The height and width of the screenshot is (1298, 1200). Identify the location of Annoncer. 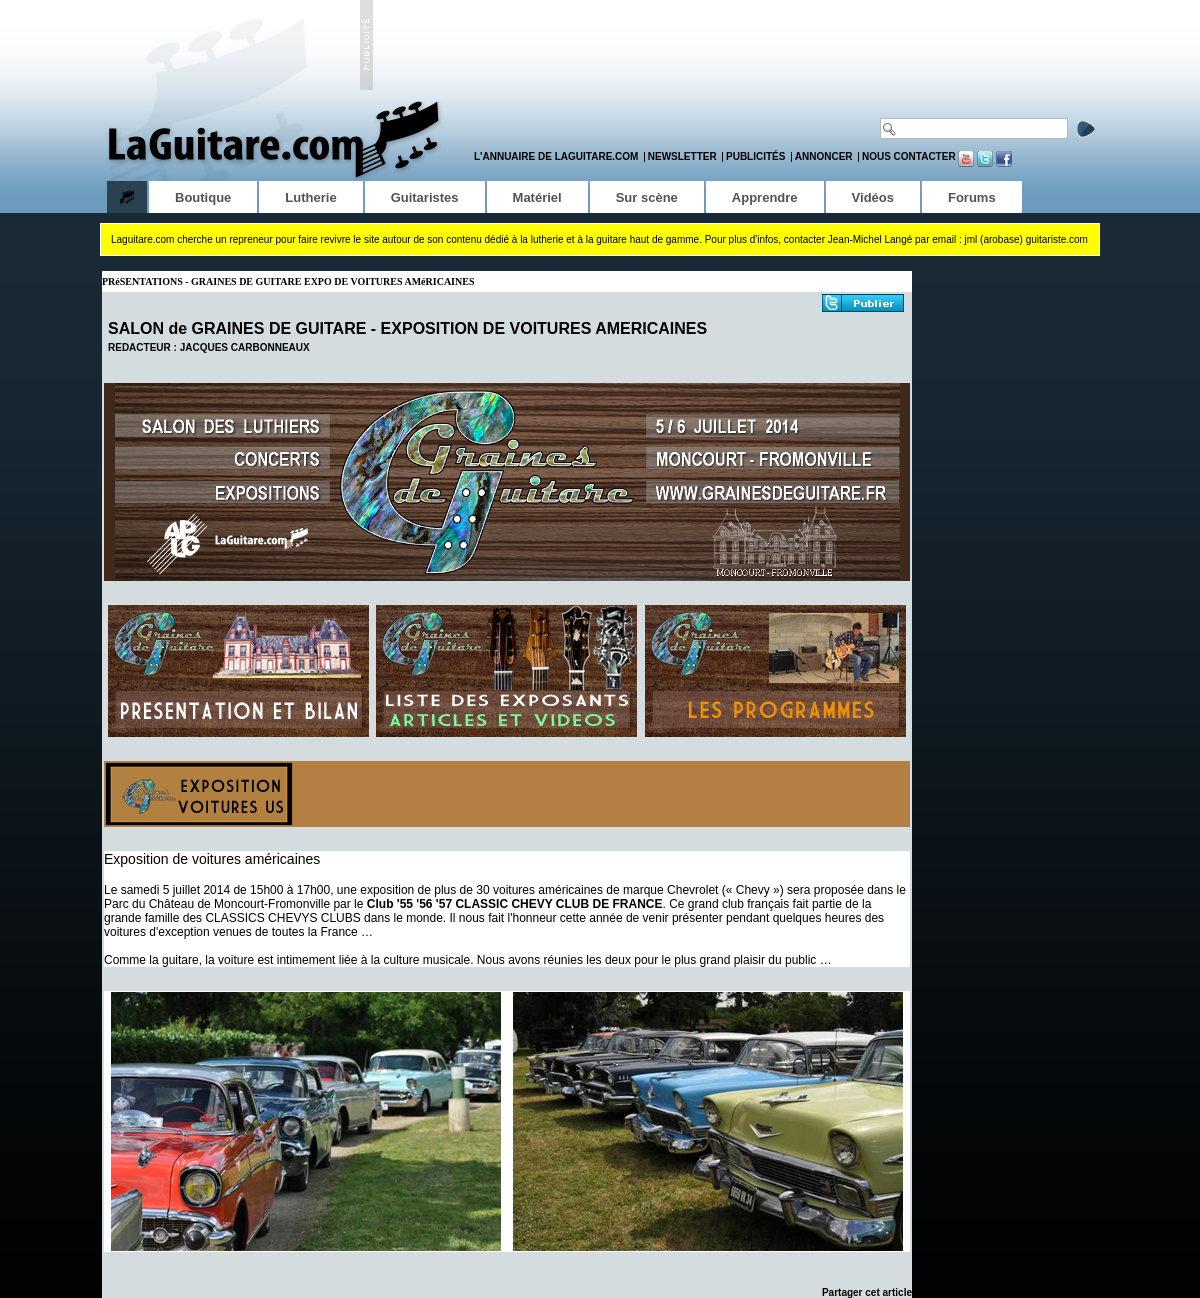
(824, 156).